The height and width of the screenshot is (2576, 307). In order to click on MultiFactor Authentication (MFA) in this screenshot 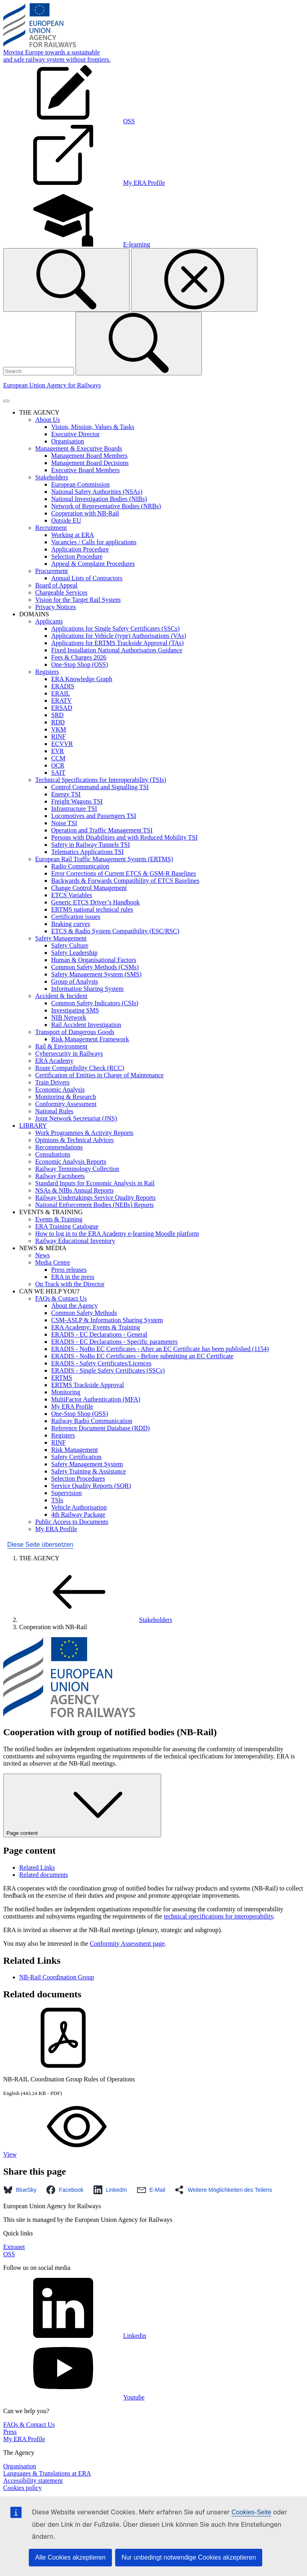, I will do `click(95, 1399)`.